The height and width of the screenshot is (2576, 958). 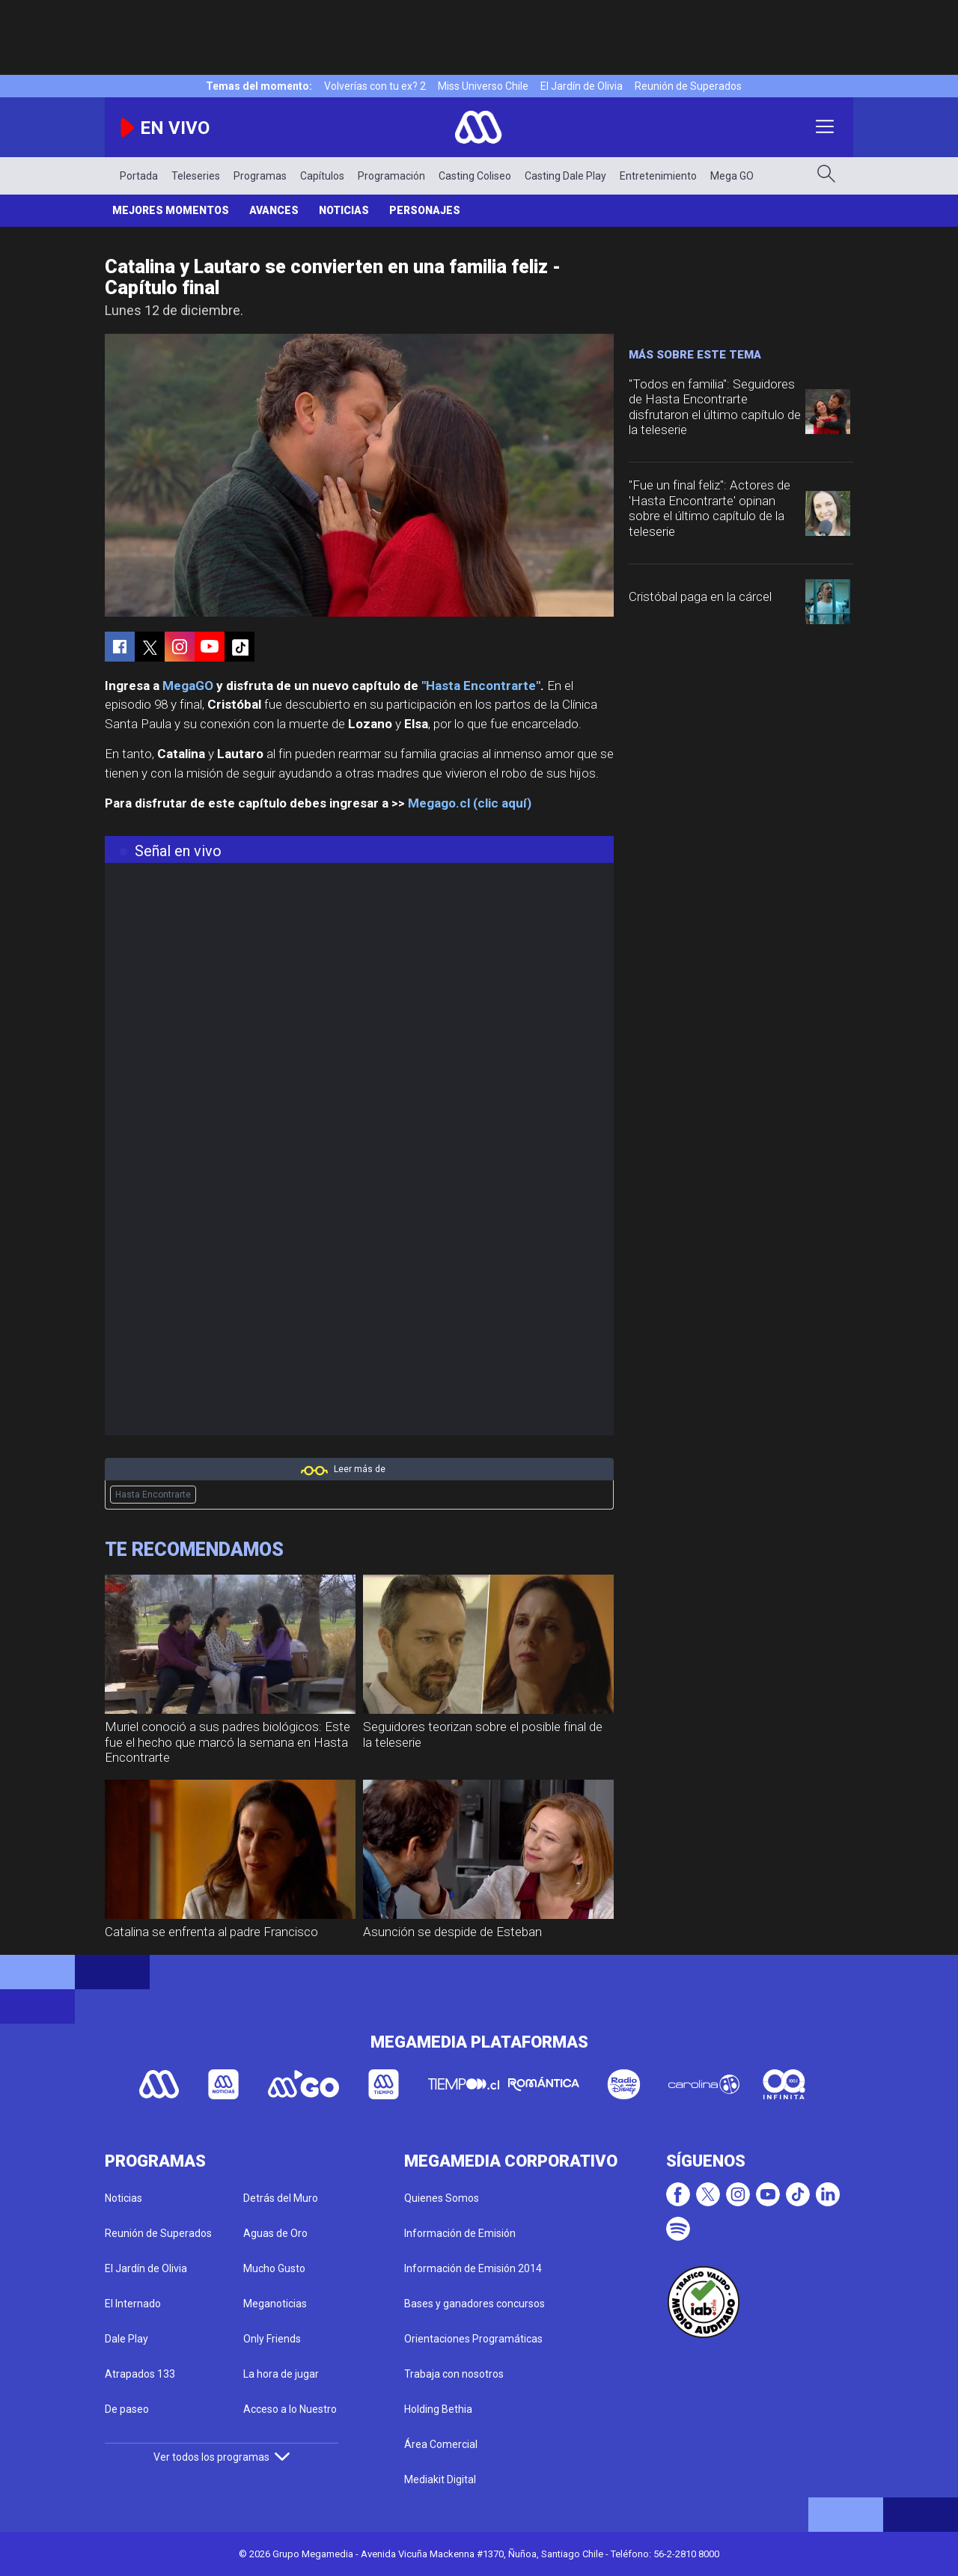 I want to click on Avances, so click(x=274, y=210).